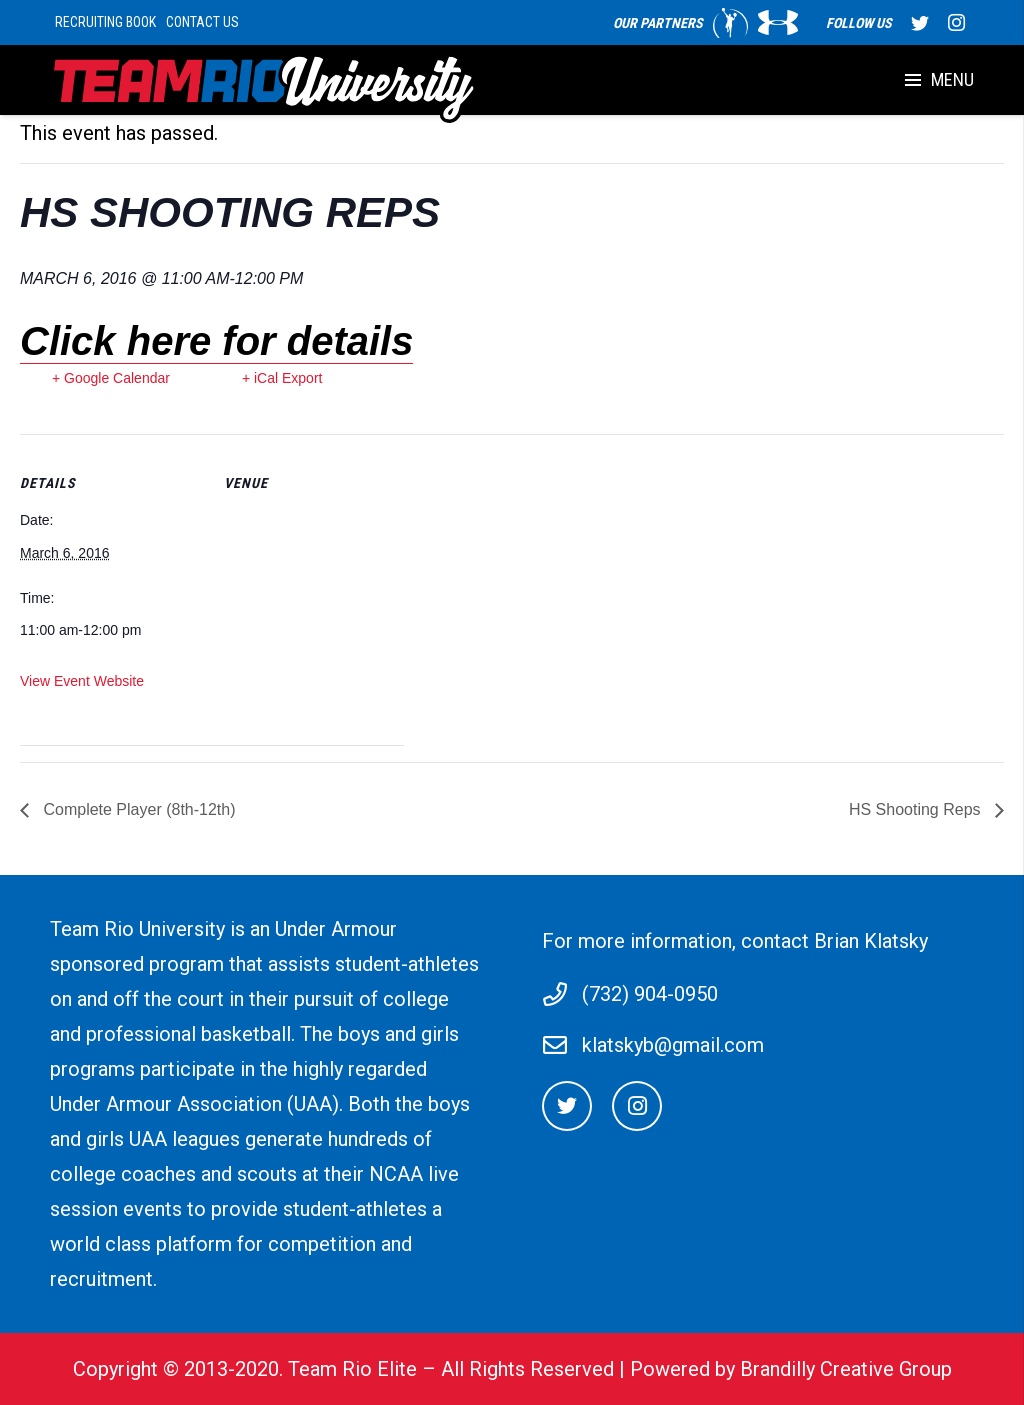 The height and width of the screenshot is (1405, 1024). What do you see at coordinates (282, 378) in the screenshot?
I see `+ iCal Export` at bounding box center [282, 378].